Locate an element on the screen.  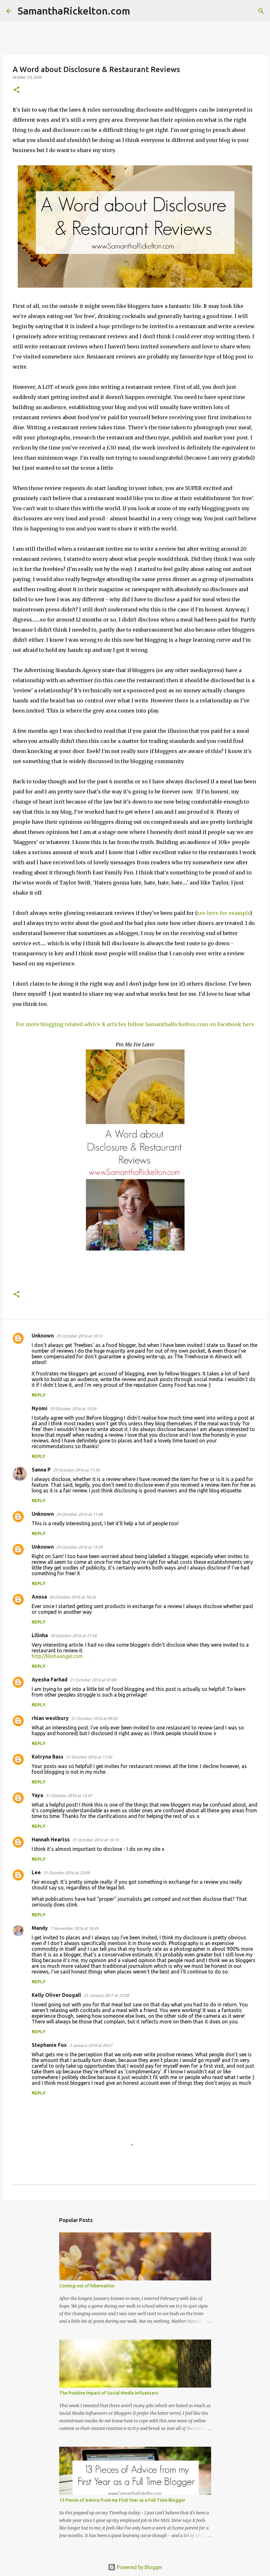
31 October 2016 at 16:13 is located at coordinates (95, 1840).